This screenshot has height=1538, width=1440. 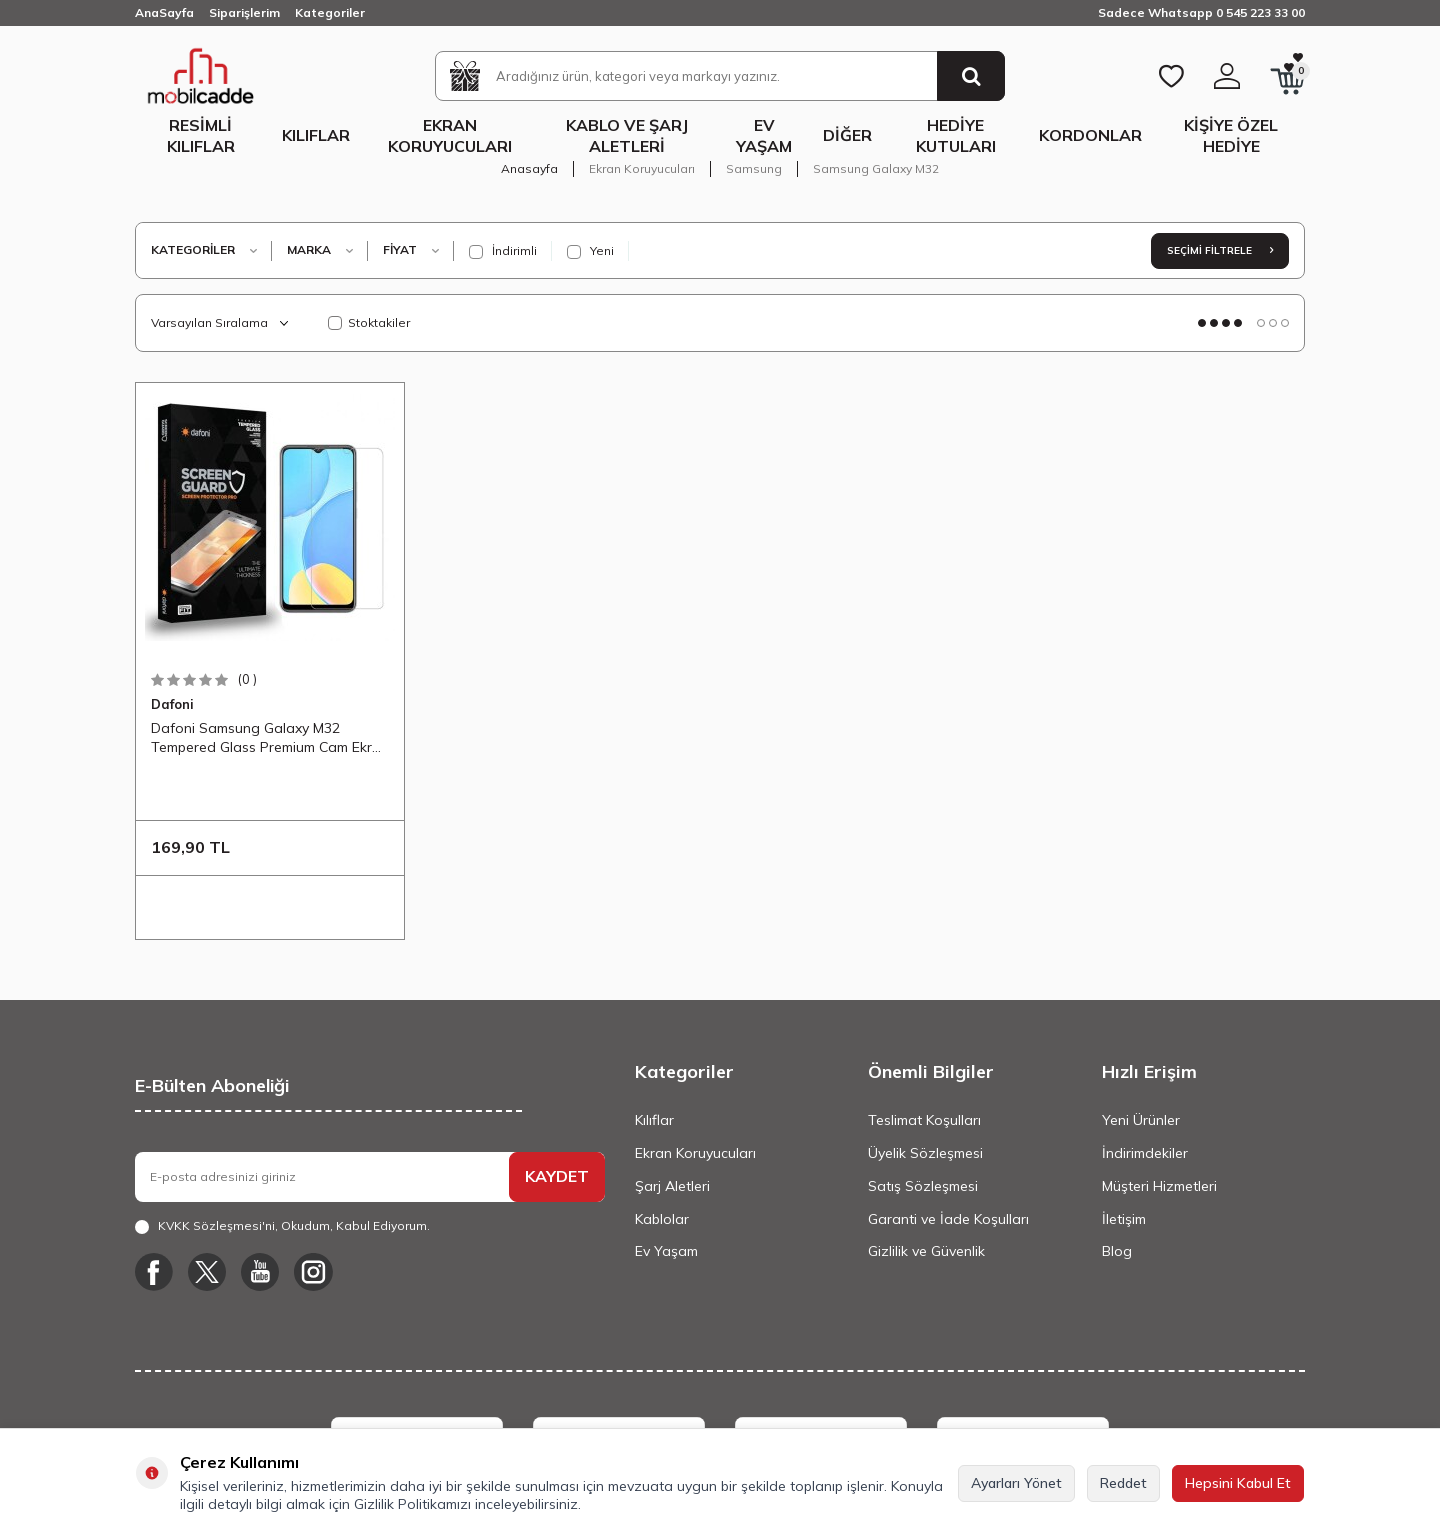 What do you see at coordinates (847, 135) in the screenshot?
I see `Diğer` at bounding box center [847, 135].